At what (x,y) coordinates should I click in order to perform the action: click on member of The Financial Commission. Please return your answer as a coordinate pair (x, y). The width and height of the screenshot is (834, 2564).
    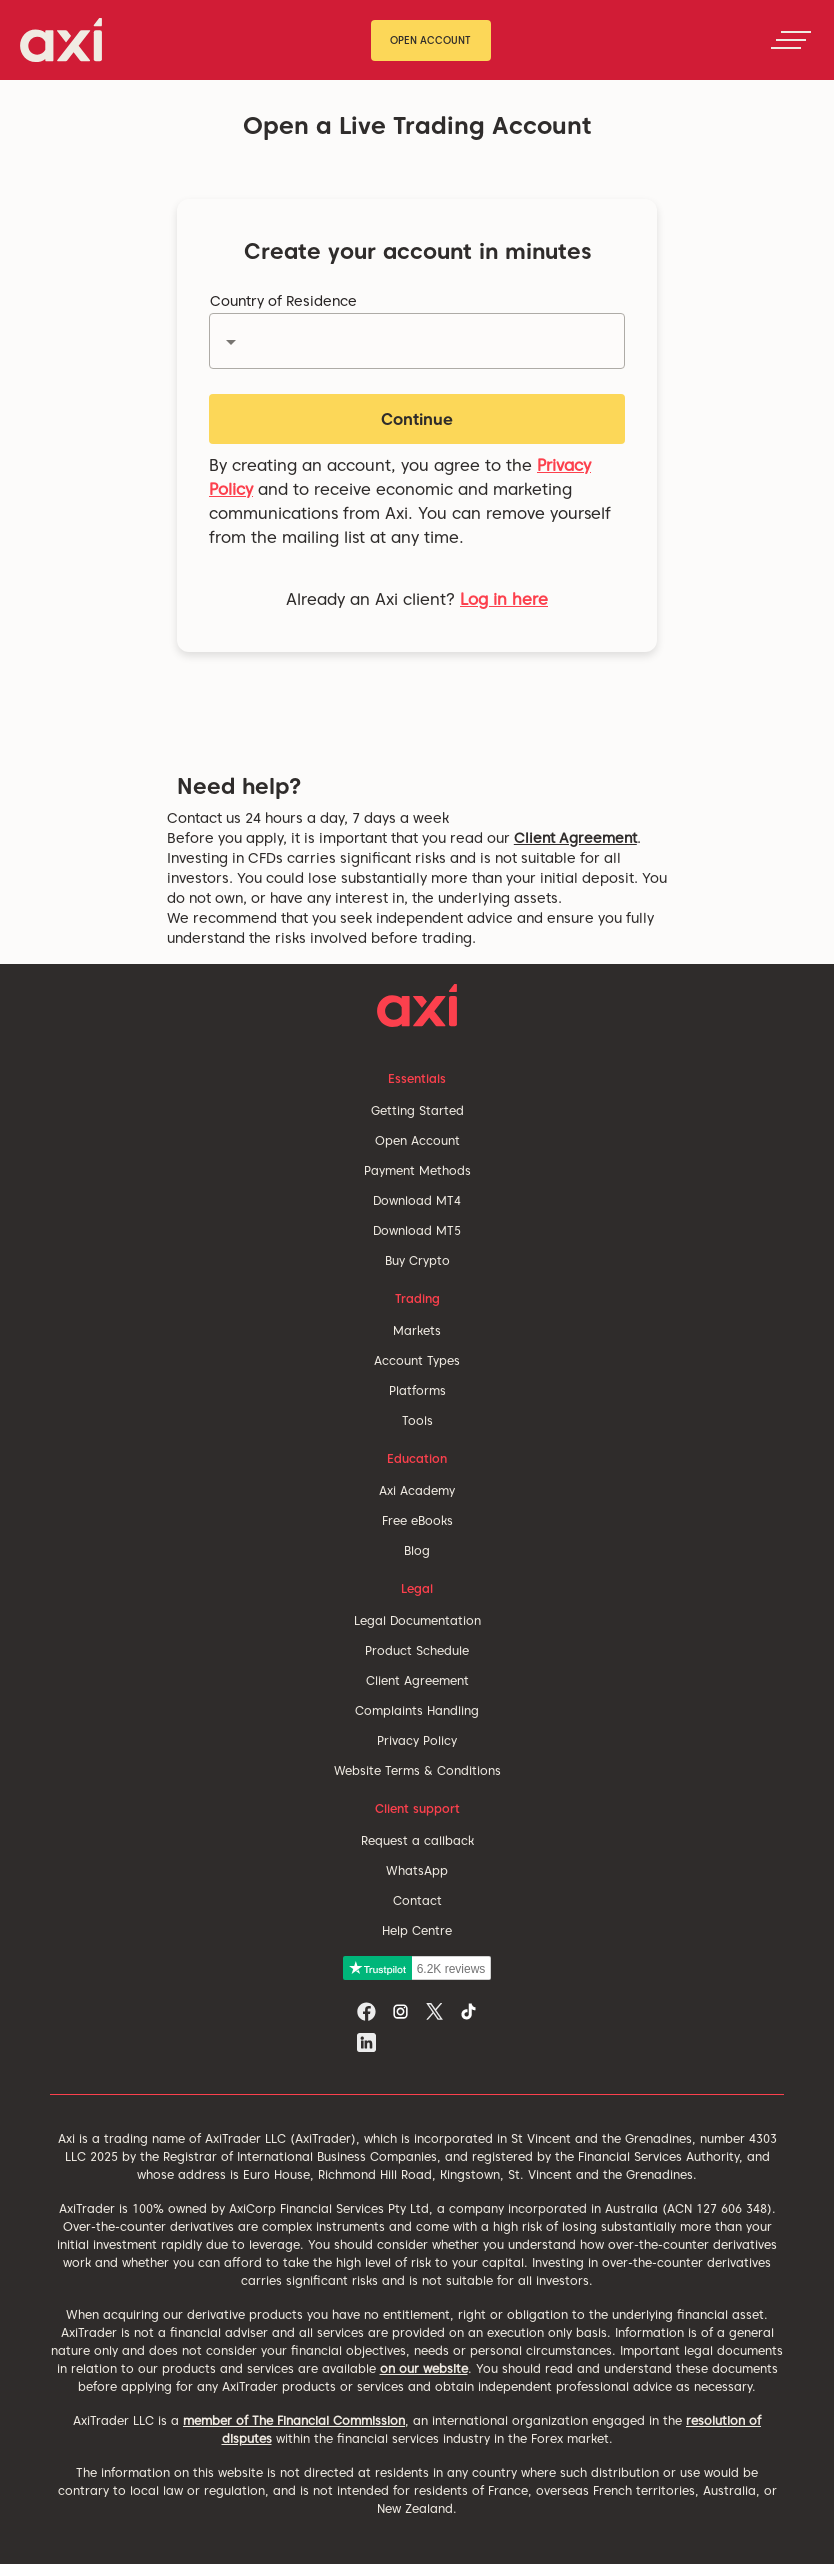
    Looking at the image, I should click on (294, 2420).